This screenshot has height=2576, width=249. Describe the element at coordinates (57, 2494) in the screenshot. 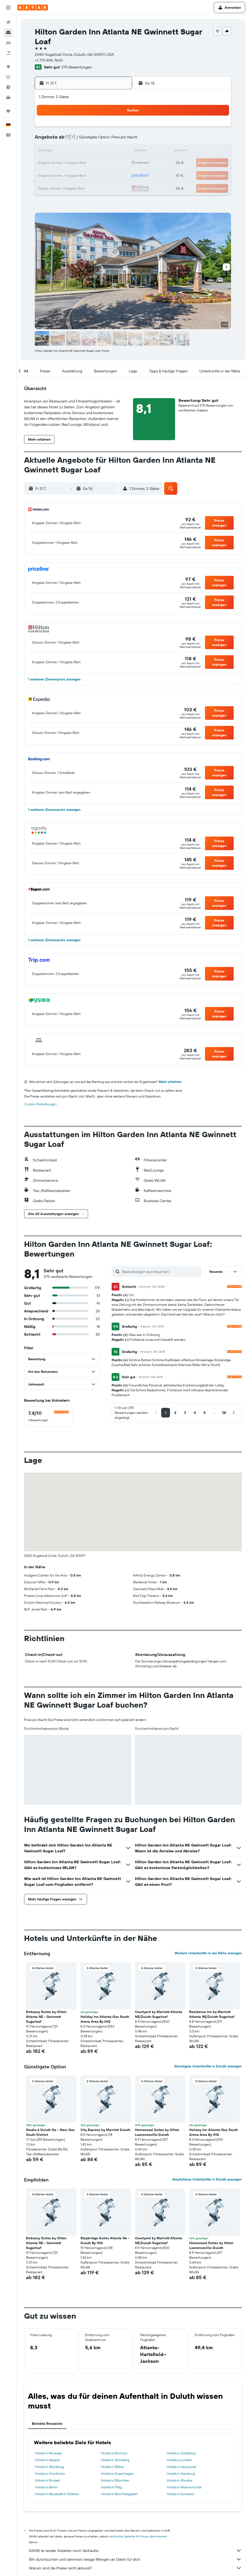

I see `Hotels in Neustadt in Holstein` at that location.